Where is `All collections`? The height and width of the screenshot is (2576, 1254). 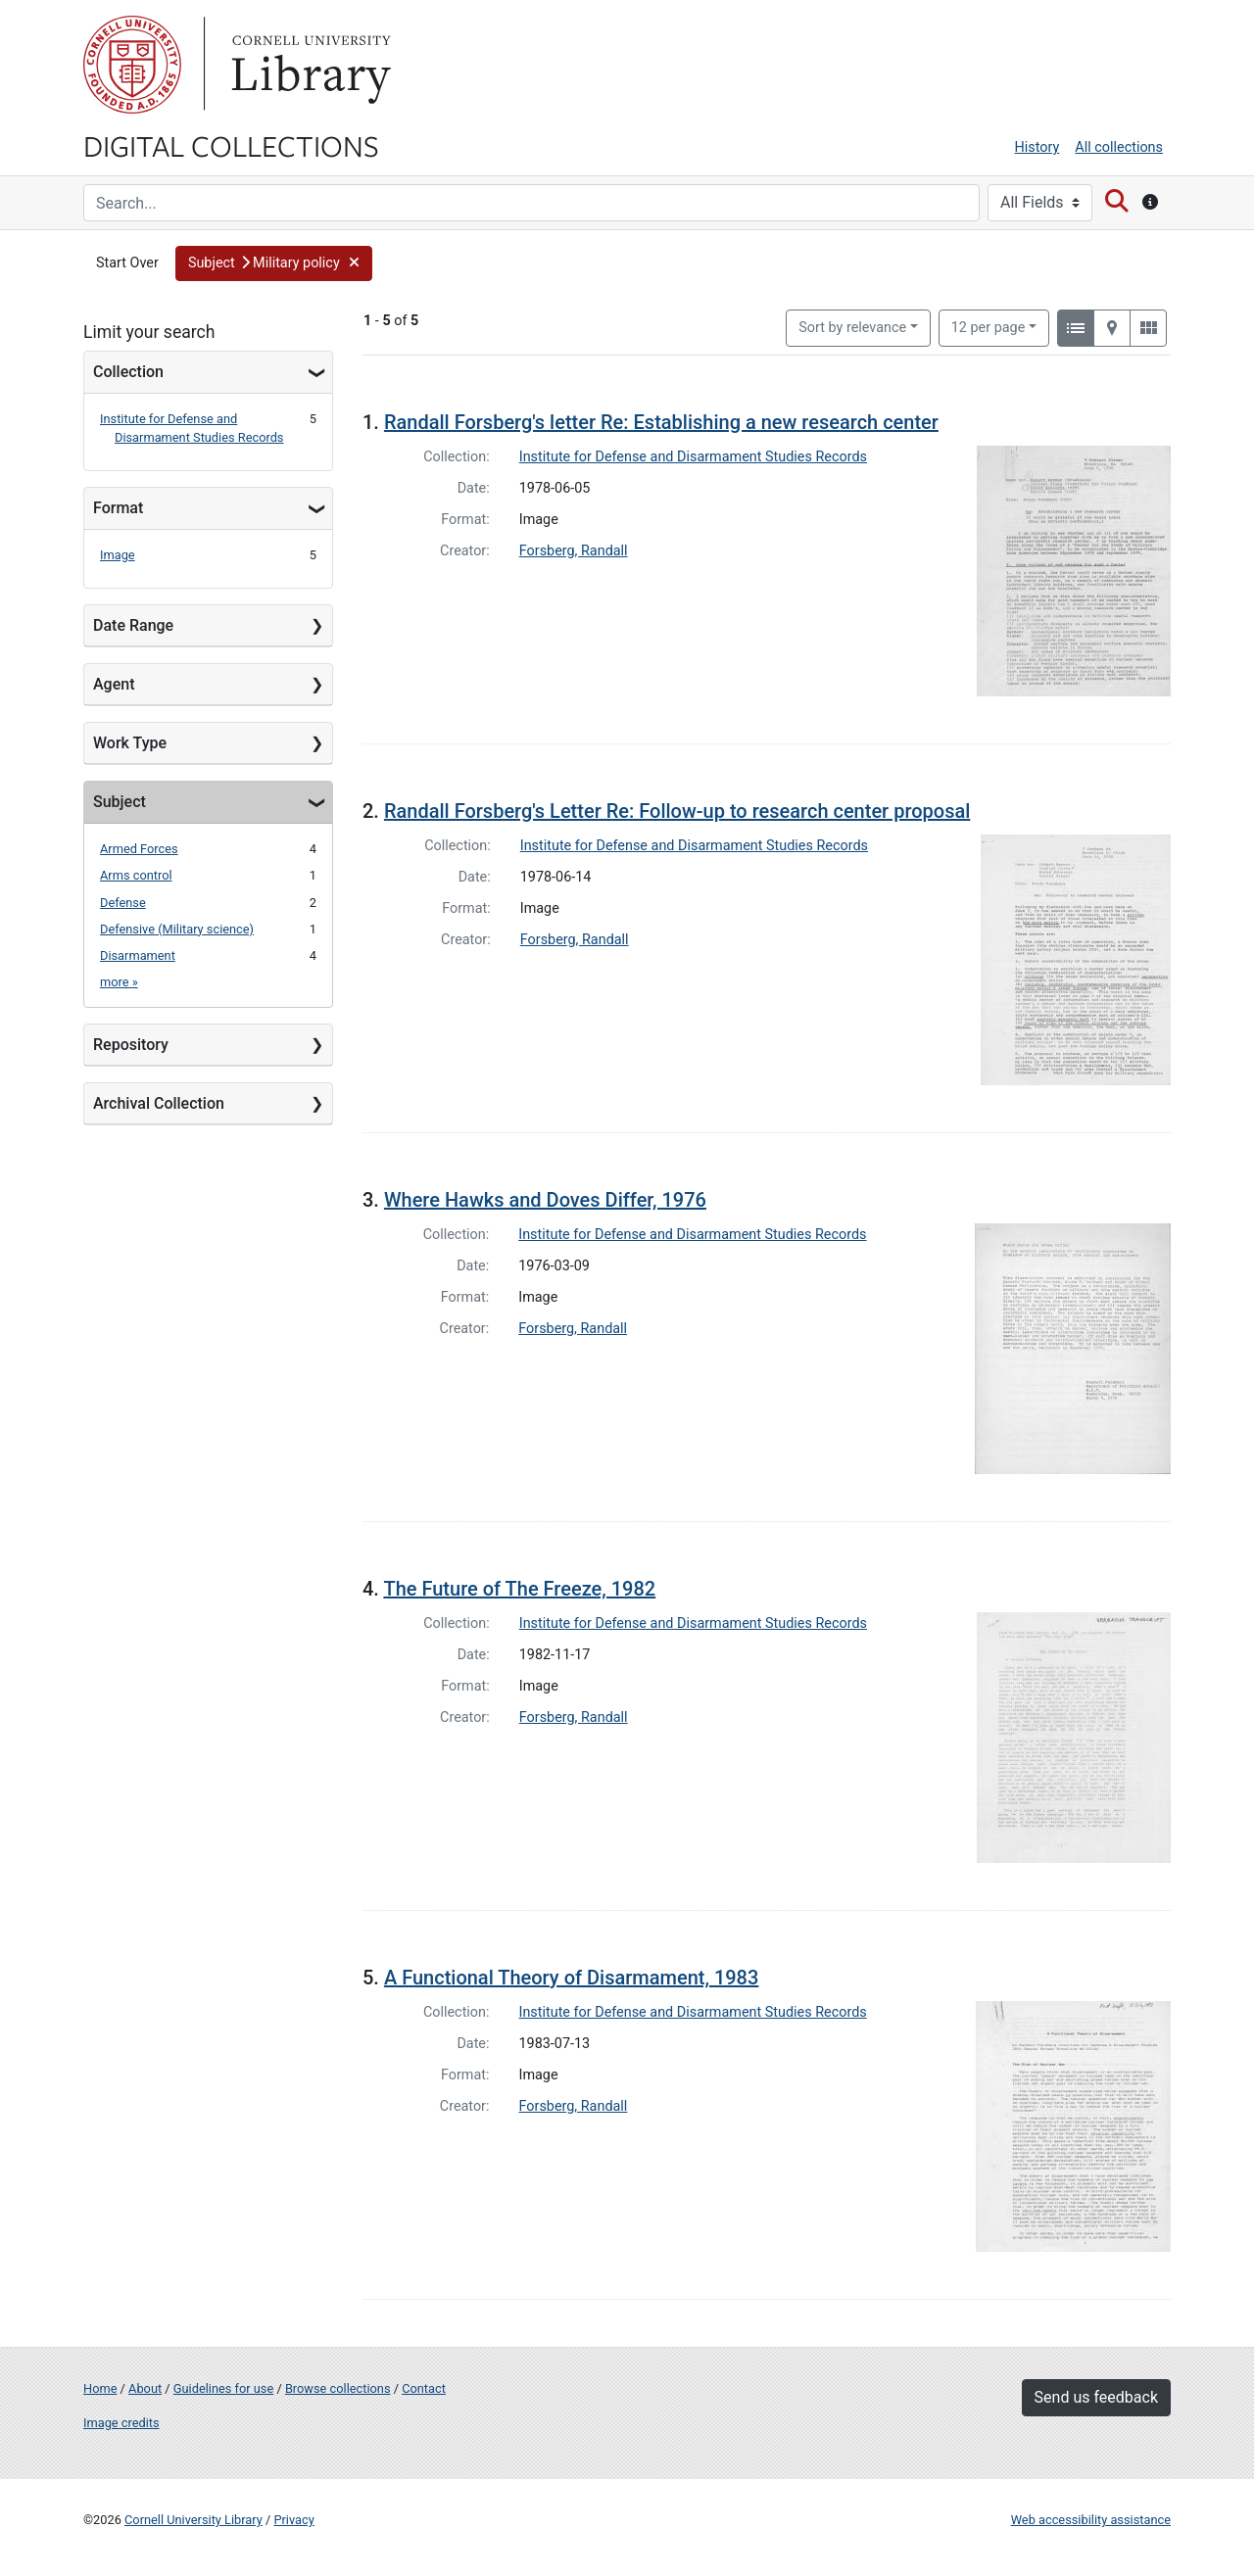 All collections is located at coordinates (1119, 147).